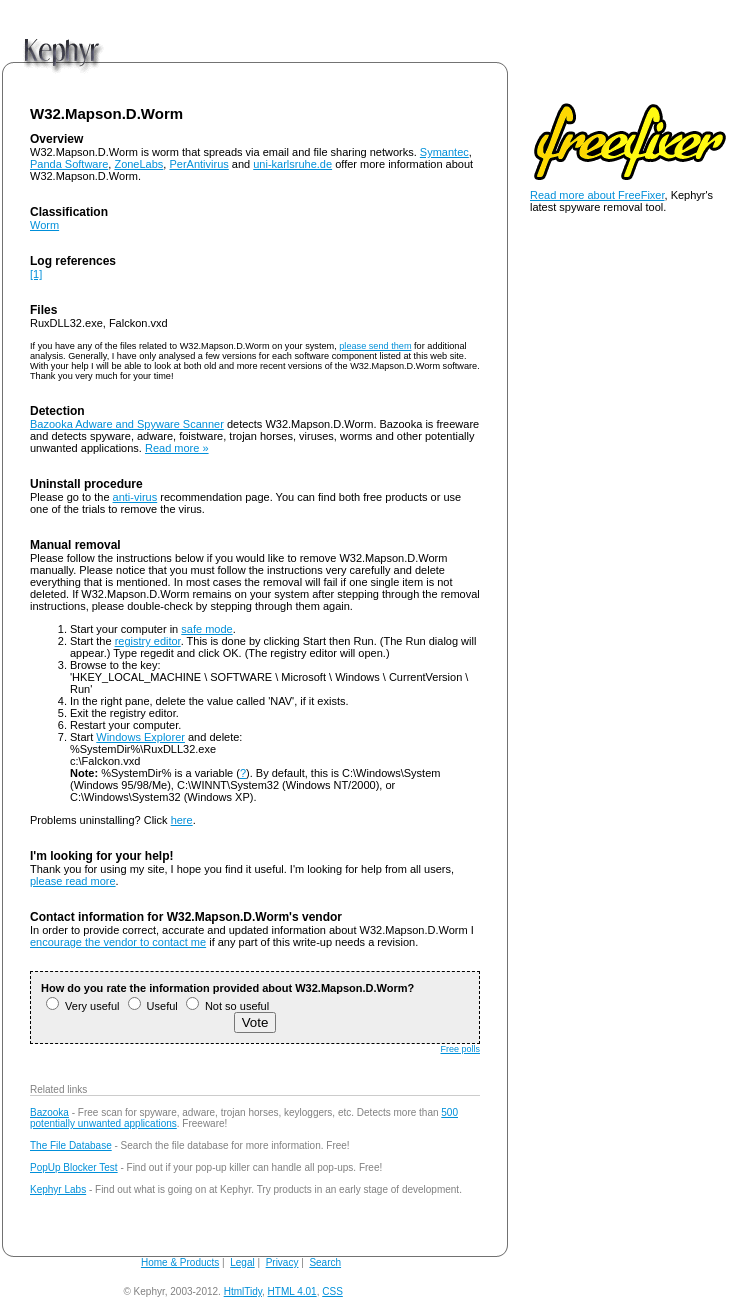 The width and height of the screenshot is (732, 1297). I want to click on Worm, so click(44, 225).